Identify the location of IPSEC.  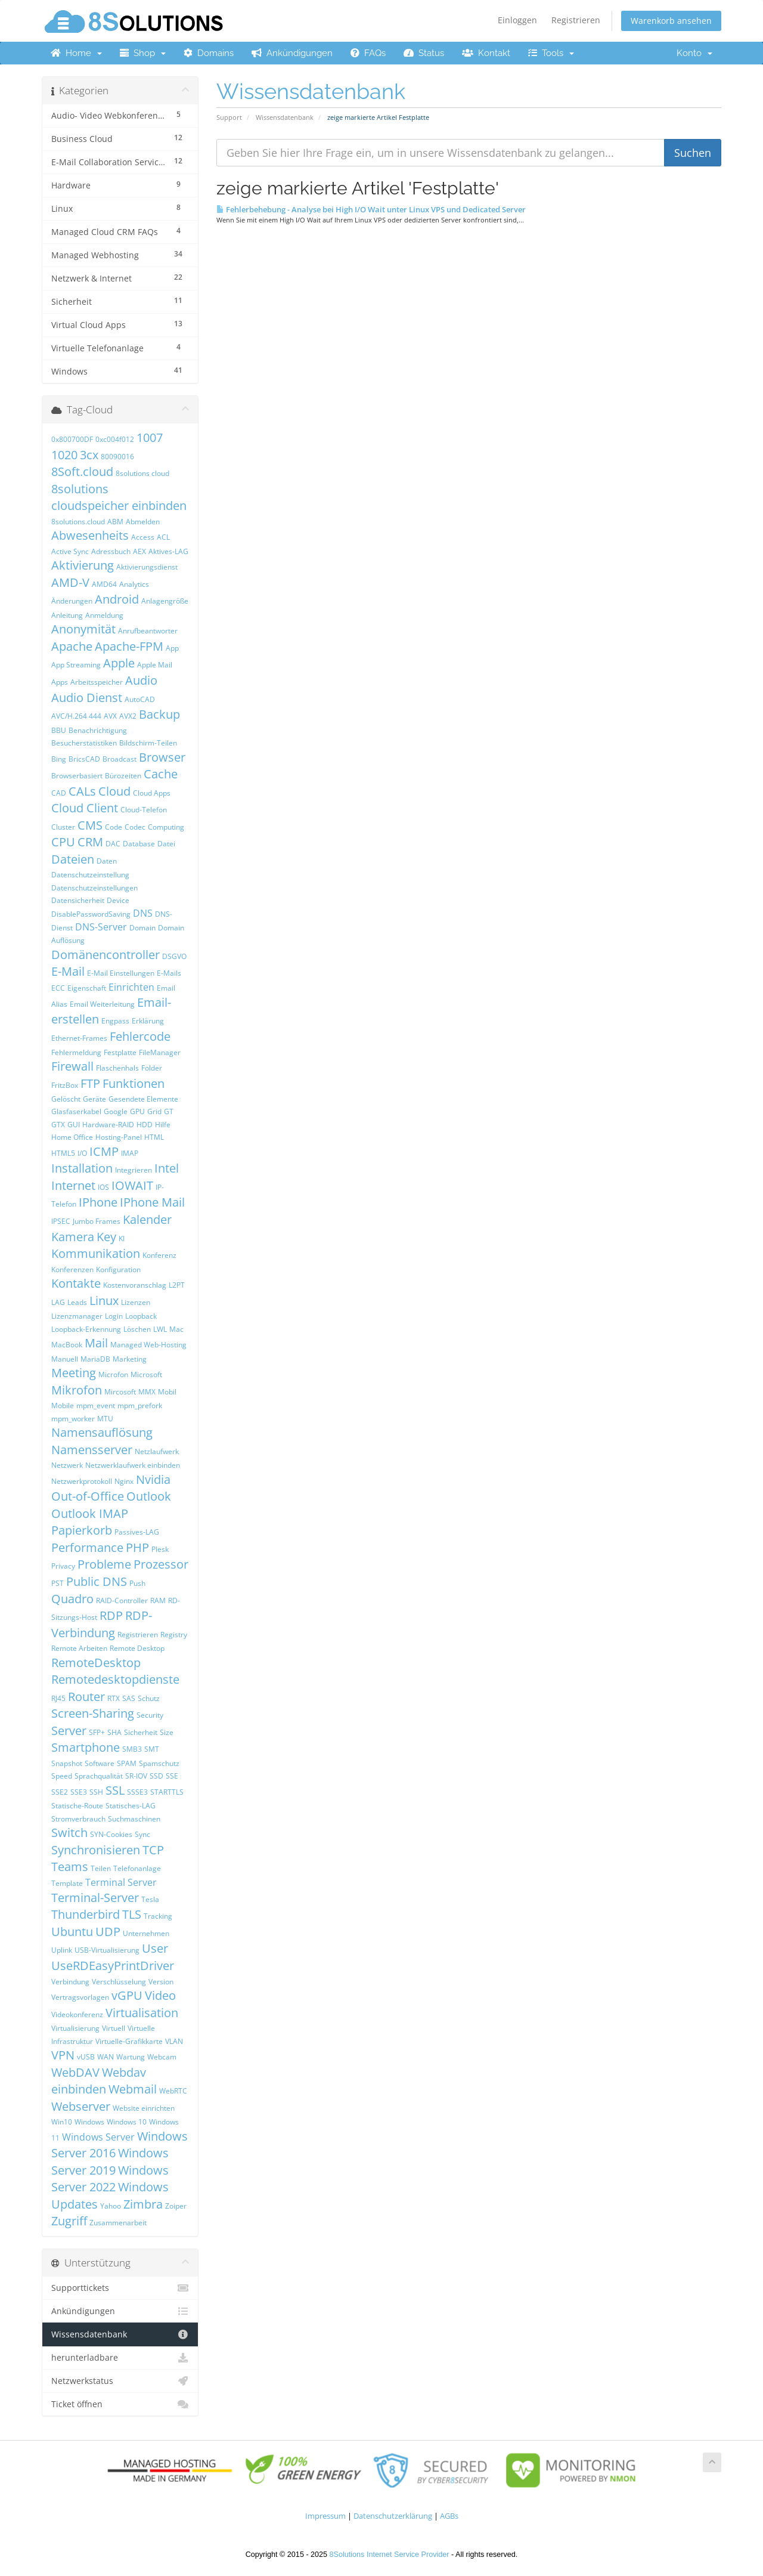
(60, 1221).